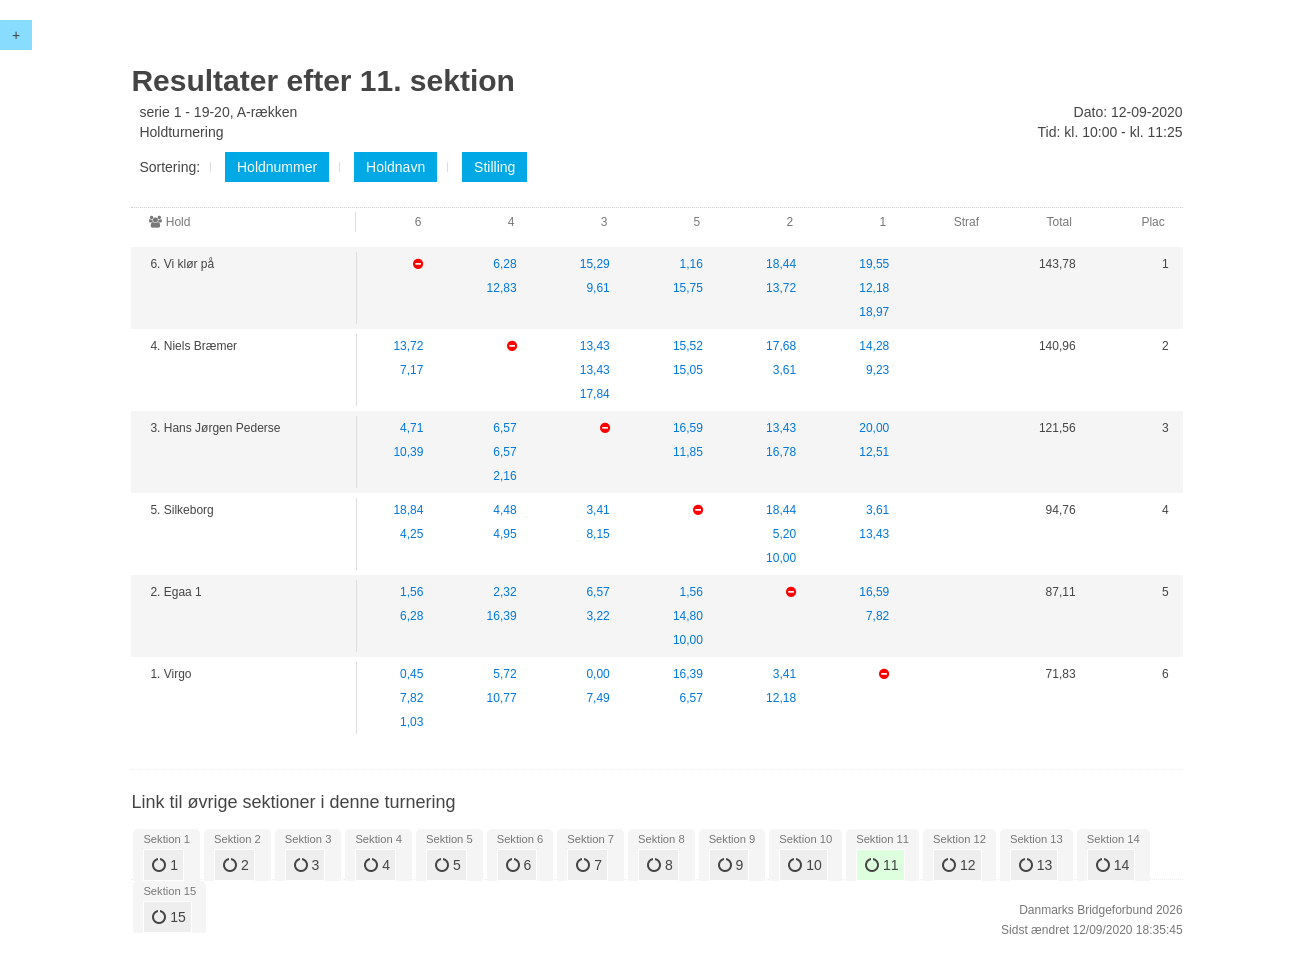 The height and width of the screenshot is (980, 1314). What do you see at coordinates (504, 510) in the screenshot?
I see `4,48` at bounding box center [504, 510].